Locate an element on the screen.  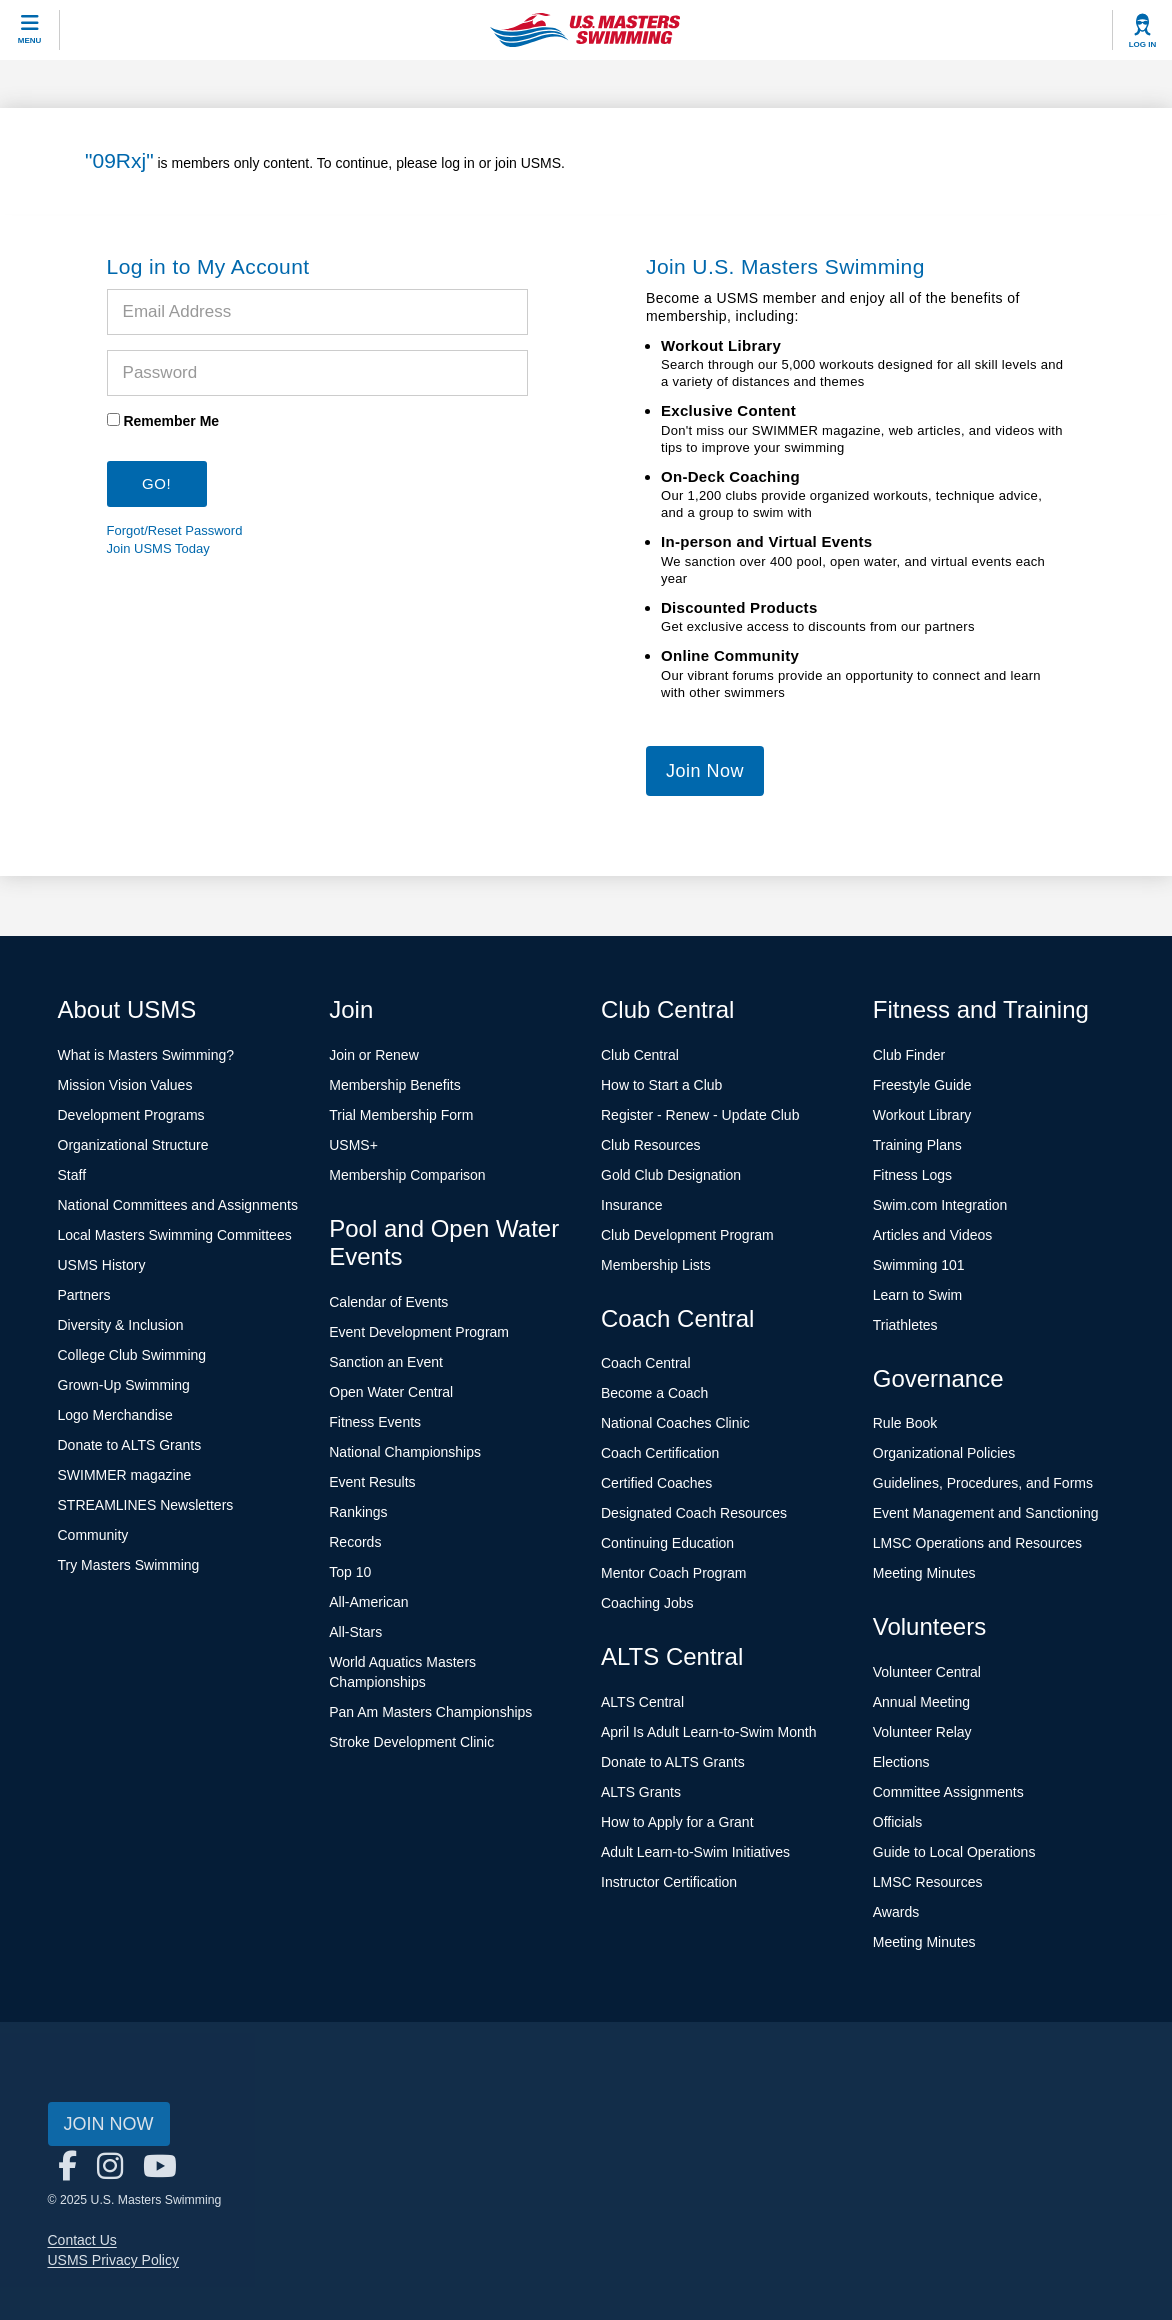
College Club Swimming is located at coordinates (132, 1355).